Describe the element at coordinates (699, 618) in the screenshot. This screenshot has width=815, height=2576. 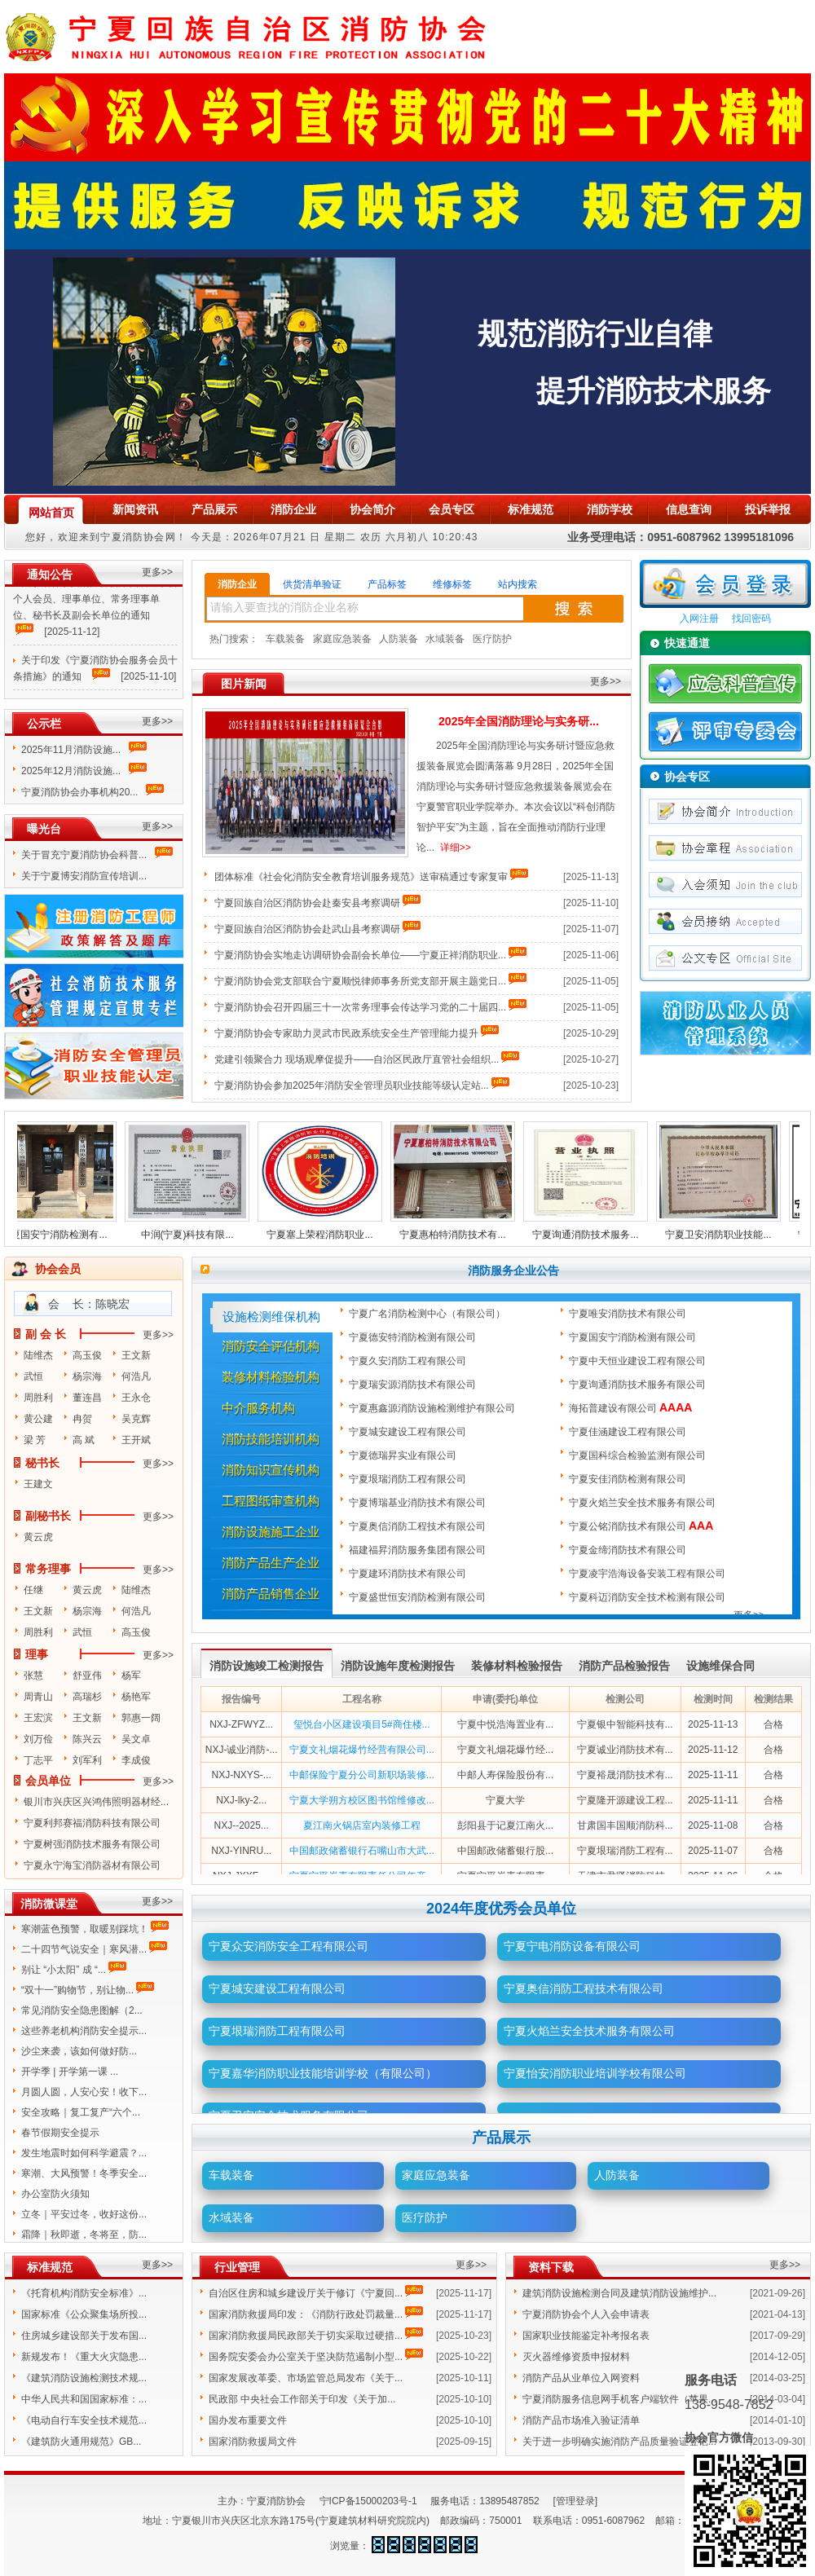
I see `入网注册` at that location.